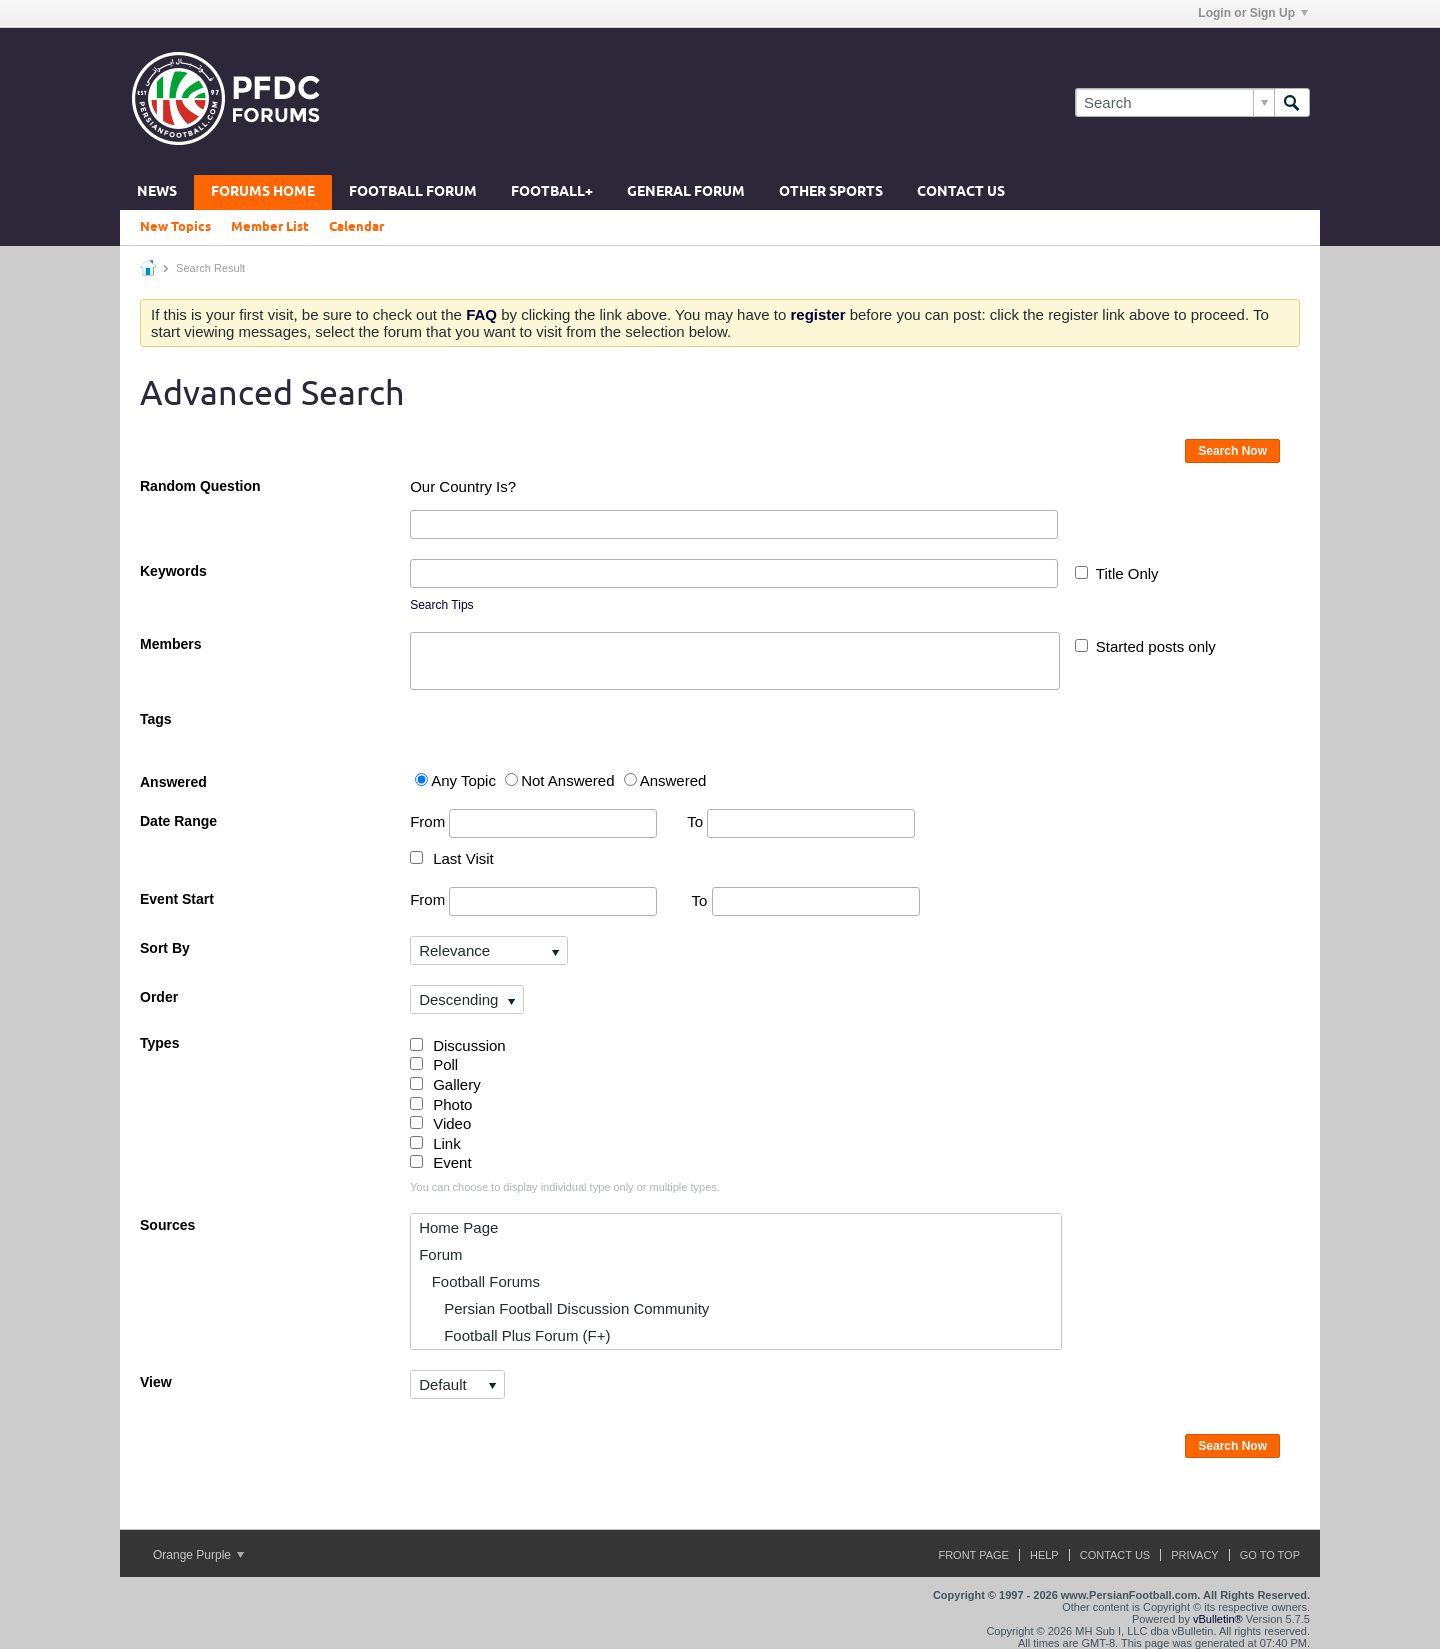 The image size is (1440, 1649). Describe the element at coordinates (801, 821) in the screenshot. I see `To` at that location.